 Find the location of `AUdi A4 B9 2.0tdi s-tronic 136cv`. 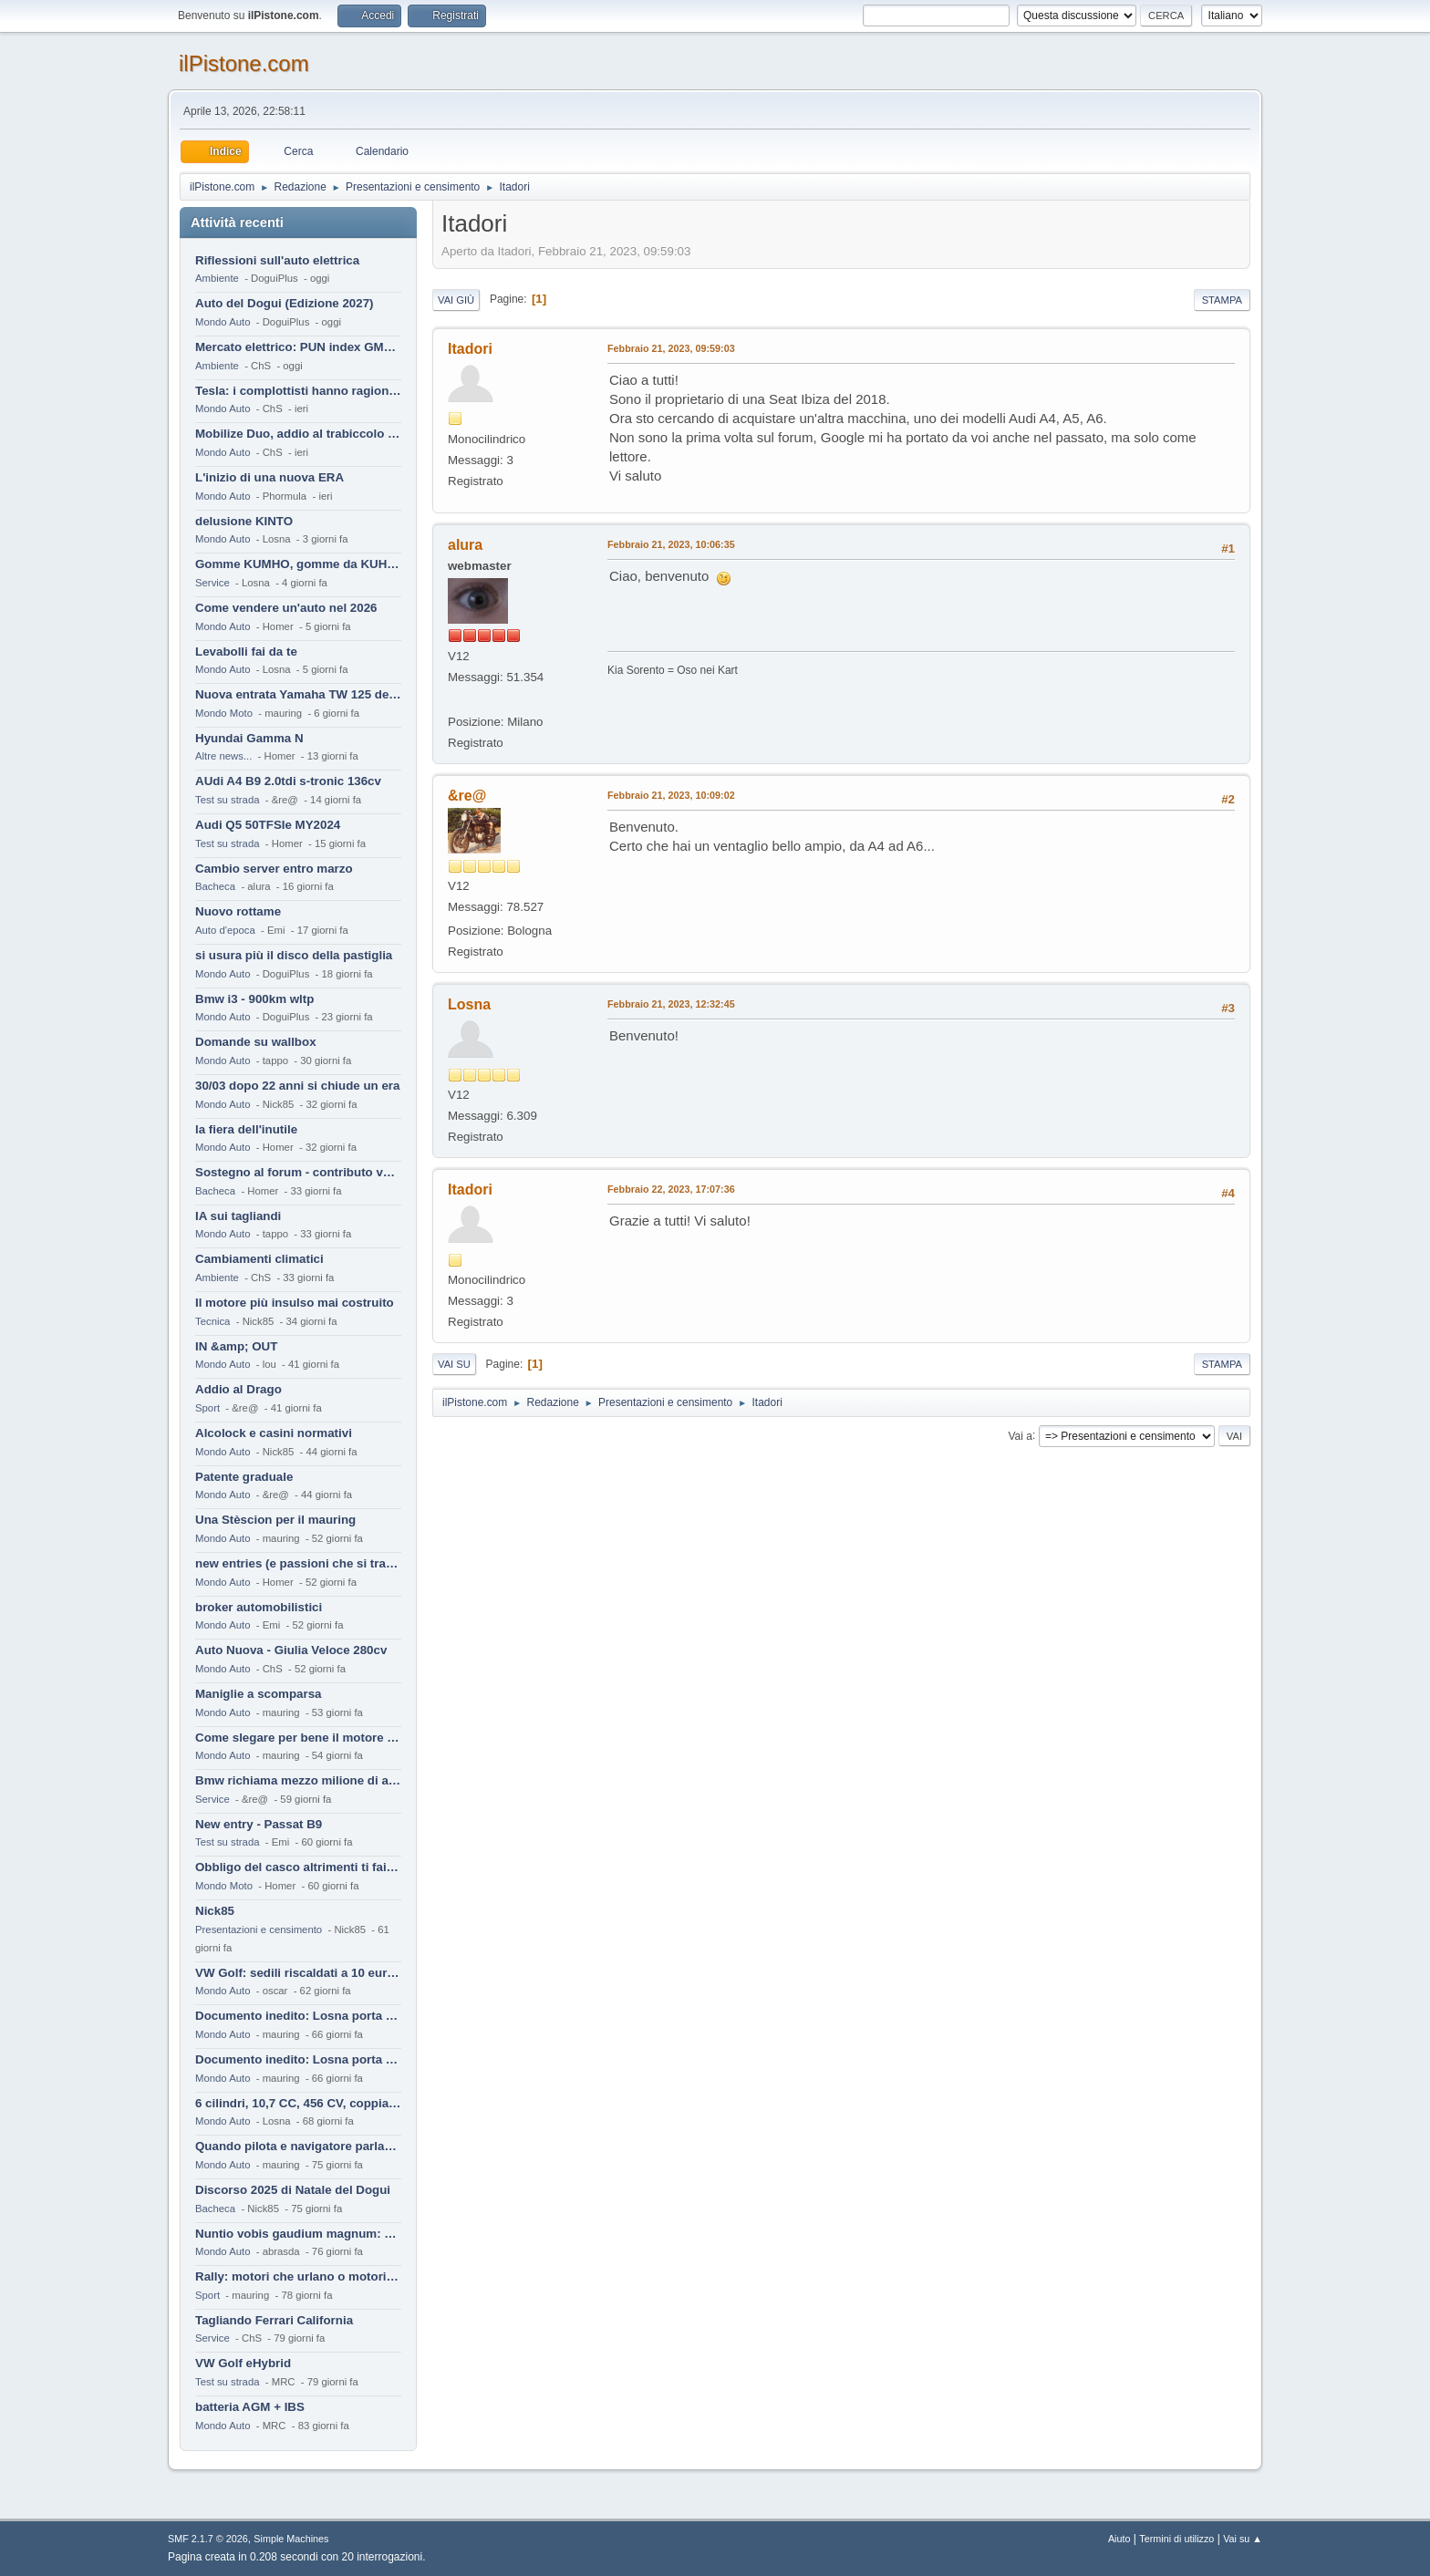

AUdi A4 B9 2.0tdi s-tronic 136cv is located at coordinates (288, 781).